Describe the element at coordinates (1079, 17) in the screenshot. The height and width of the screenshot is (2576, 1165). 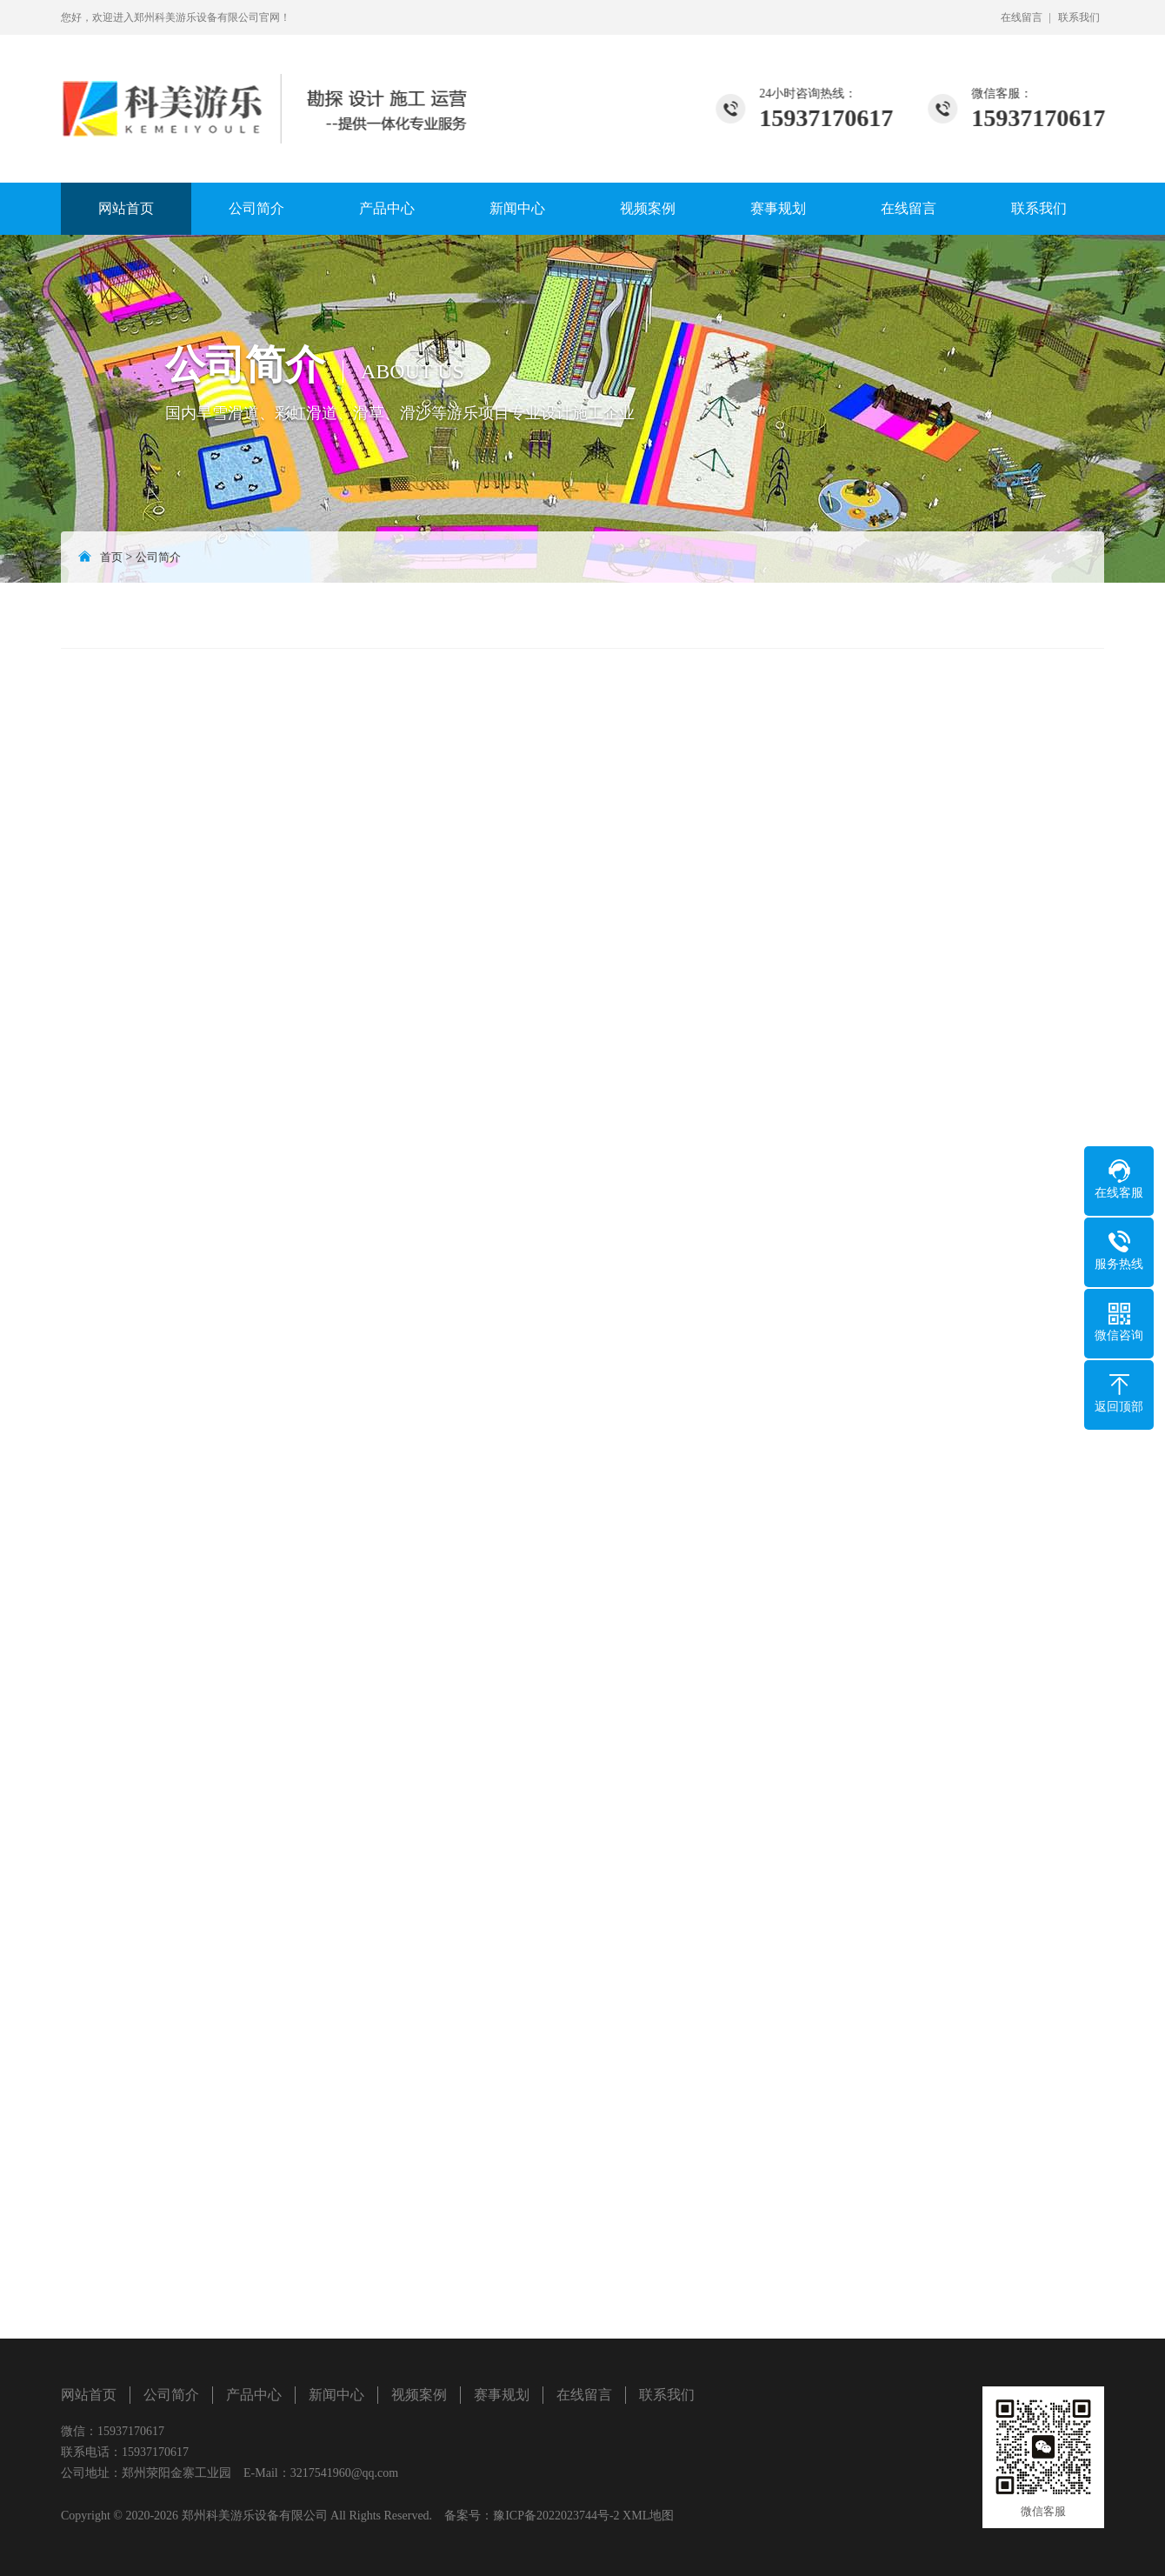
I see `联系我们` at that location.